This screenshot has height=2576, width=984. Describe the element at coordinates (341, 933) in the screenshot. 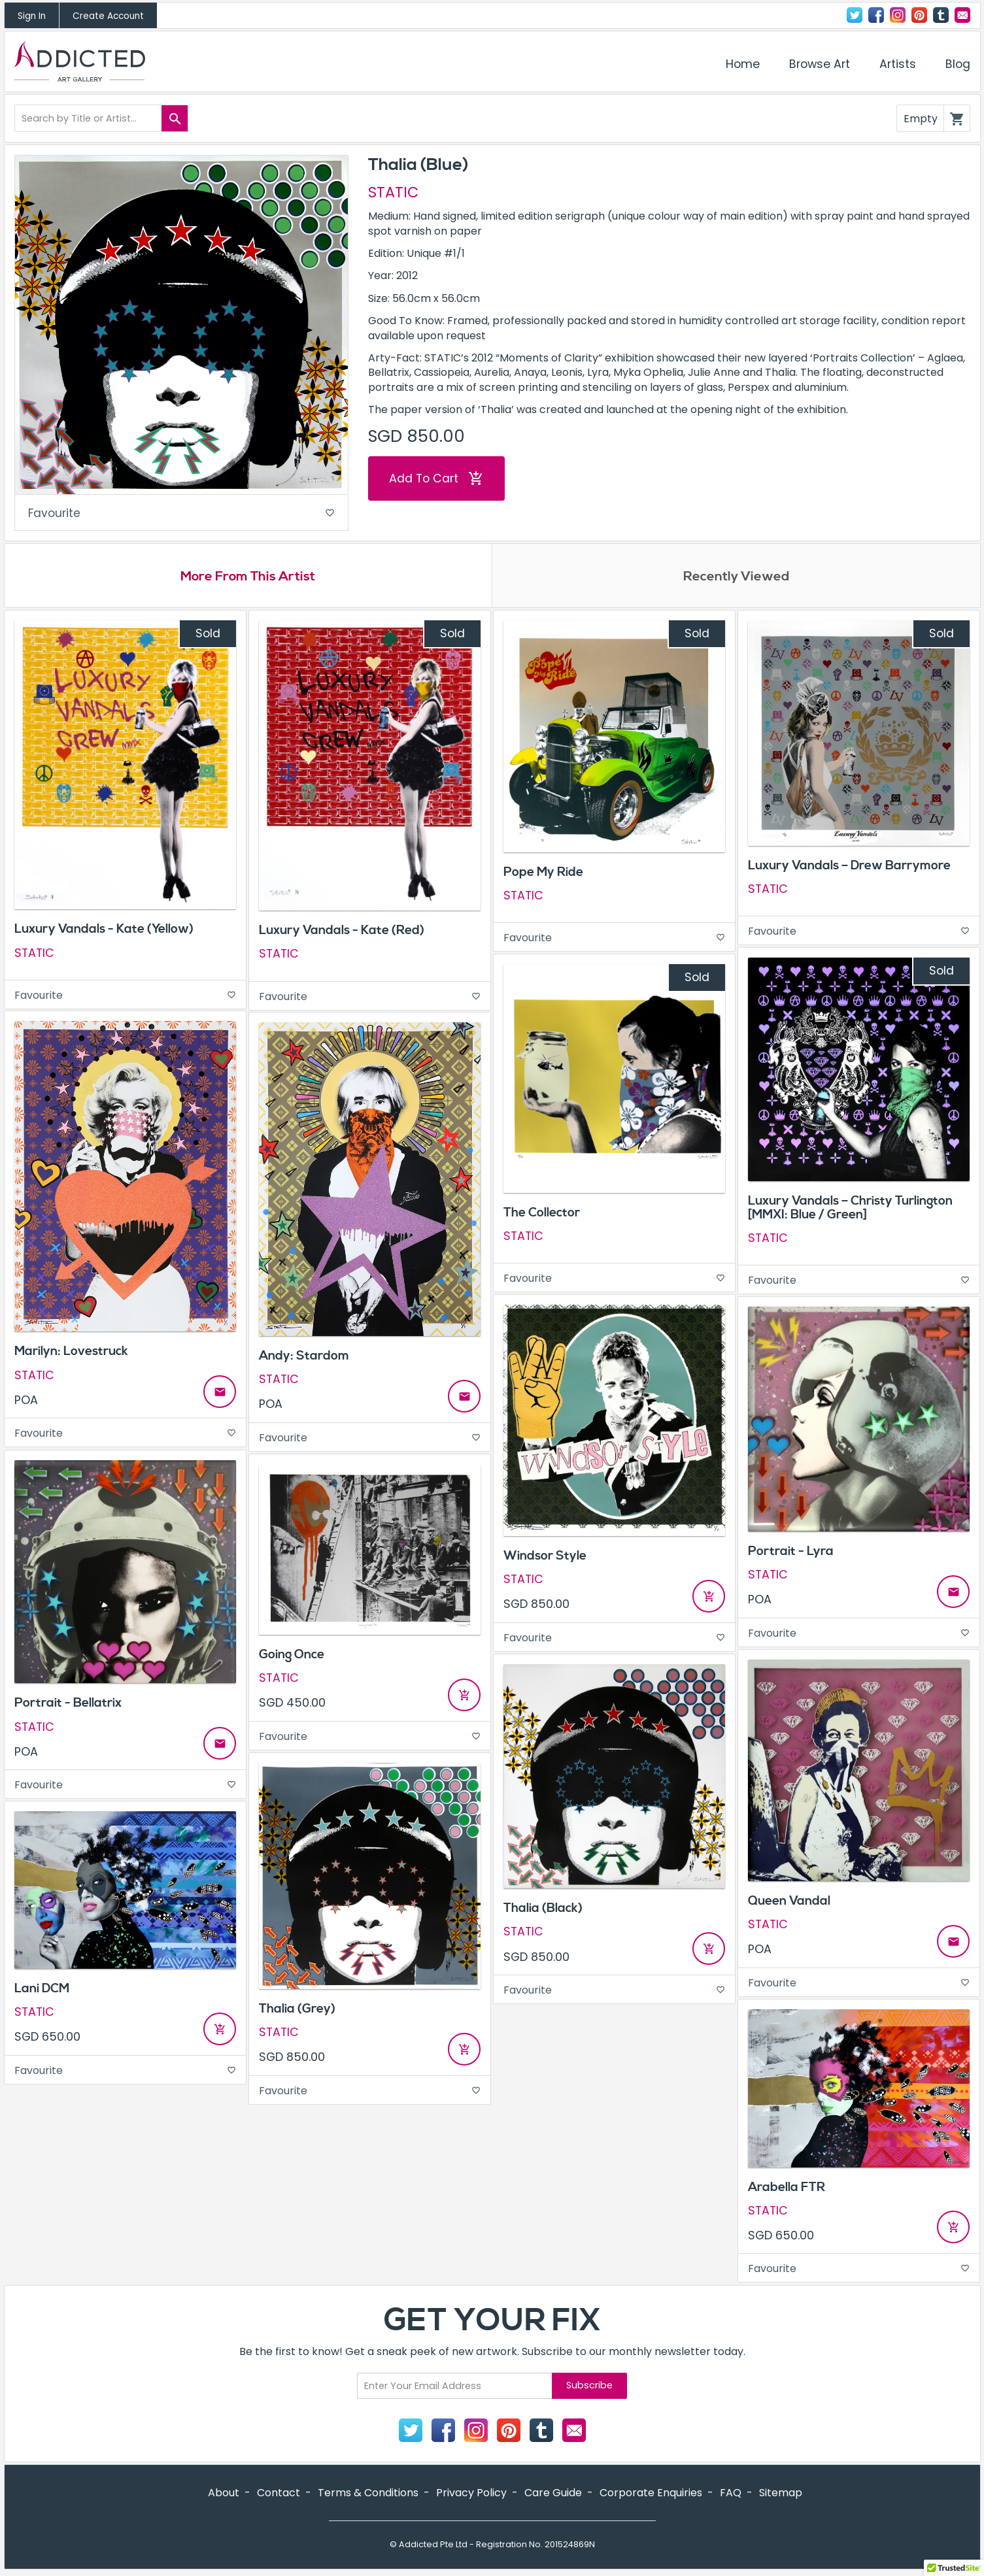

I see `Luxury Vandals - Kate (Red)` at that location.